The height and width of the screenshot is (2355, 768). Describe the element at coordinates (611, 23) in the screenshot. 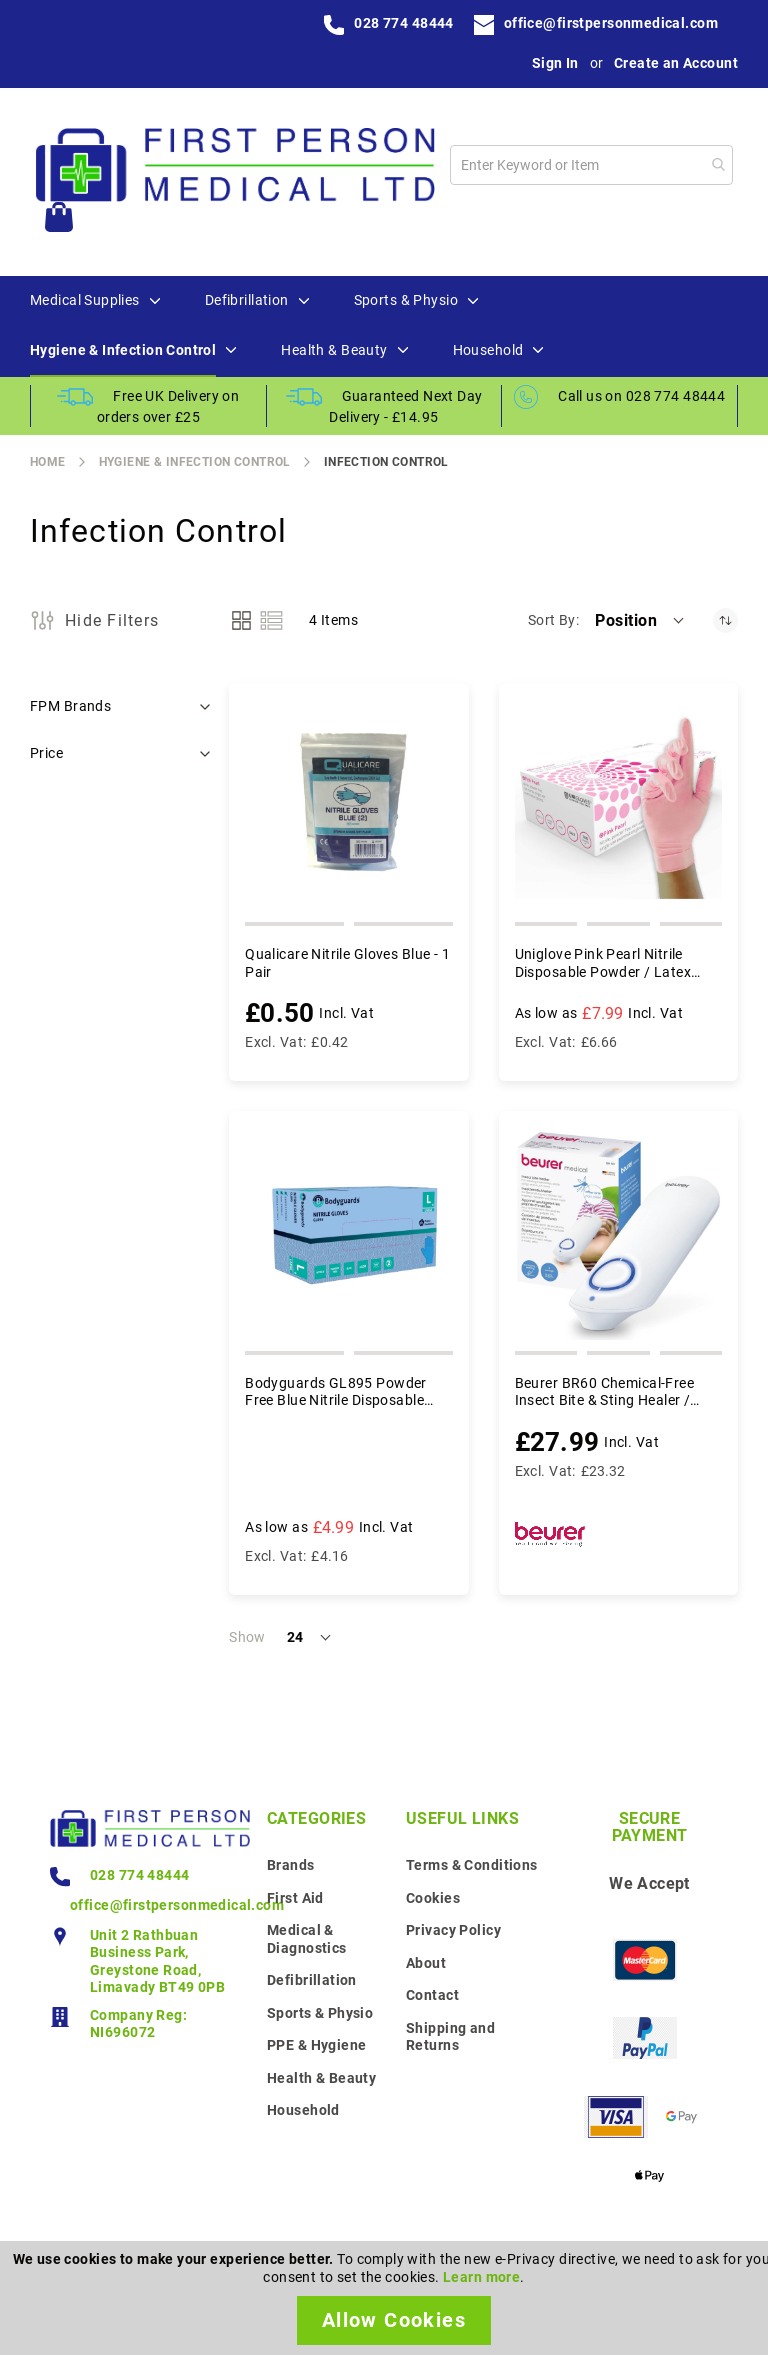

I see `office@firstpersonmedical.com` at that location.